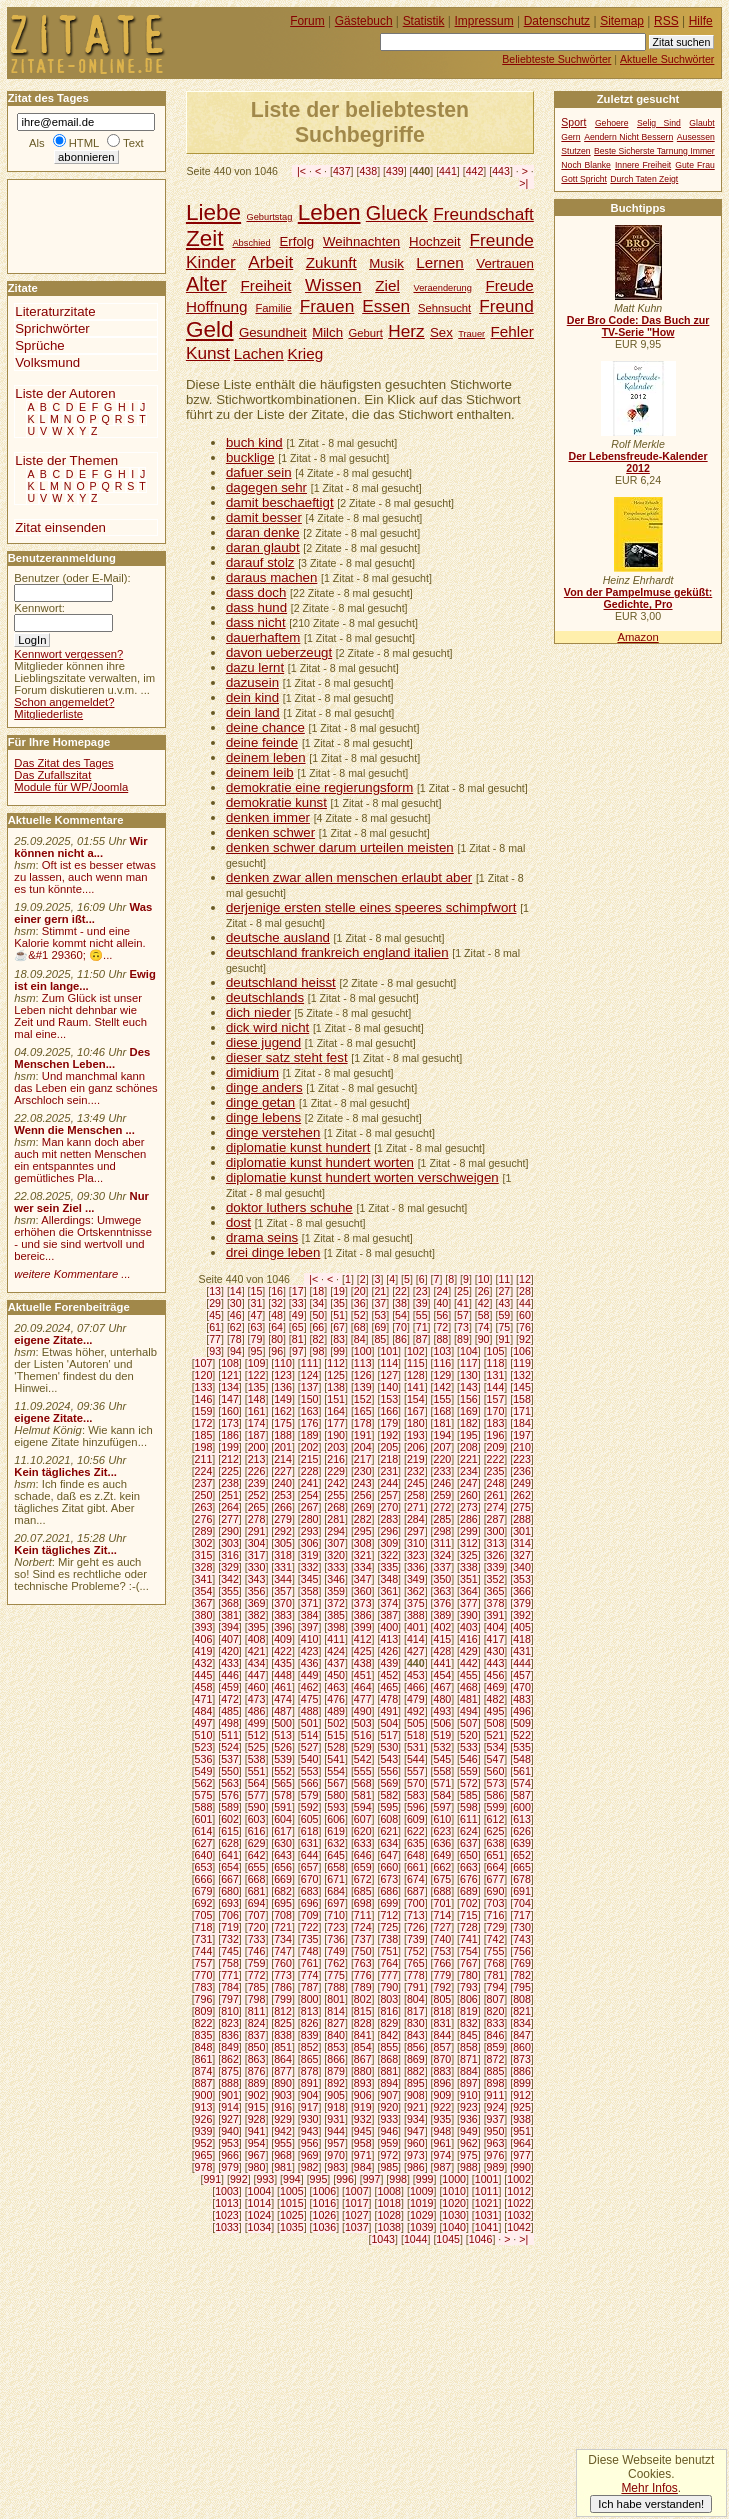 This screenshot has height=2519, width=729. Describe the element at coordinates (266, 757) in the screenshot. I see `deinem leben` at that location.